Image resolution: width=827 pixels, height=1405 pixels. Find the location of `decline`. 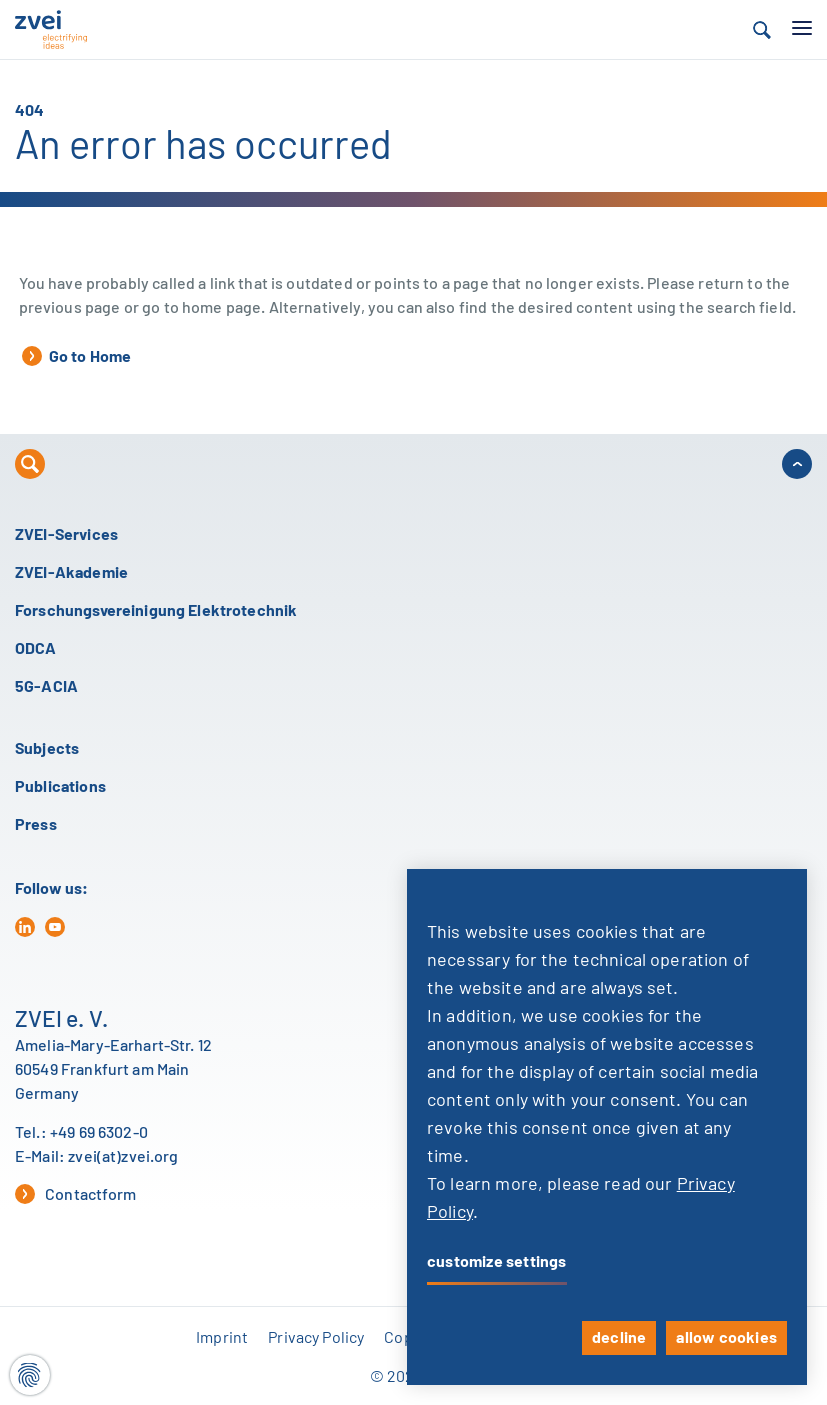

decline is located at coordinates (619, 1338).